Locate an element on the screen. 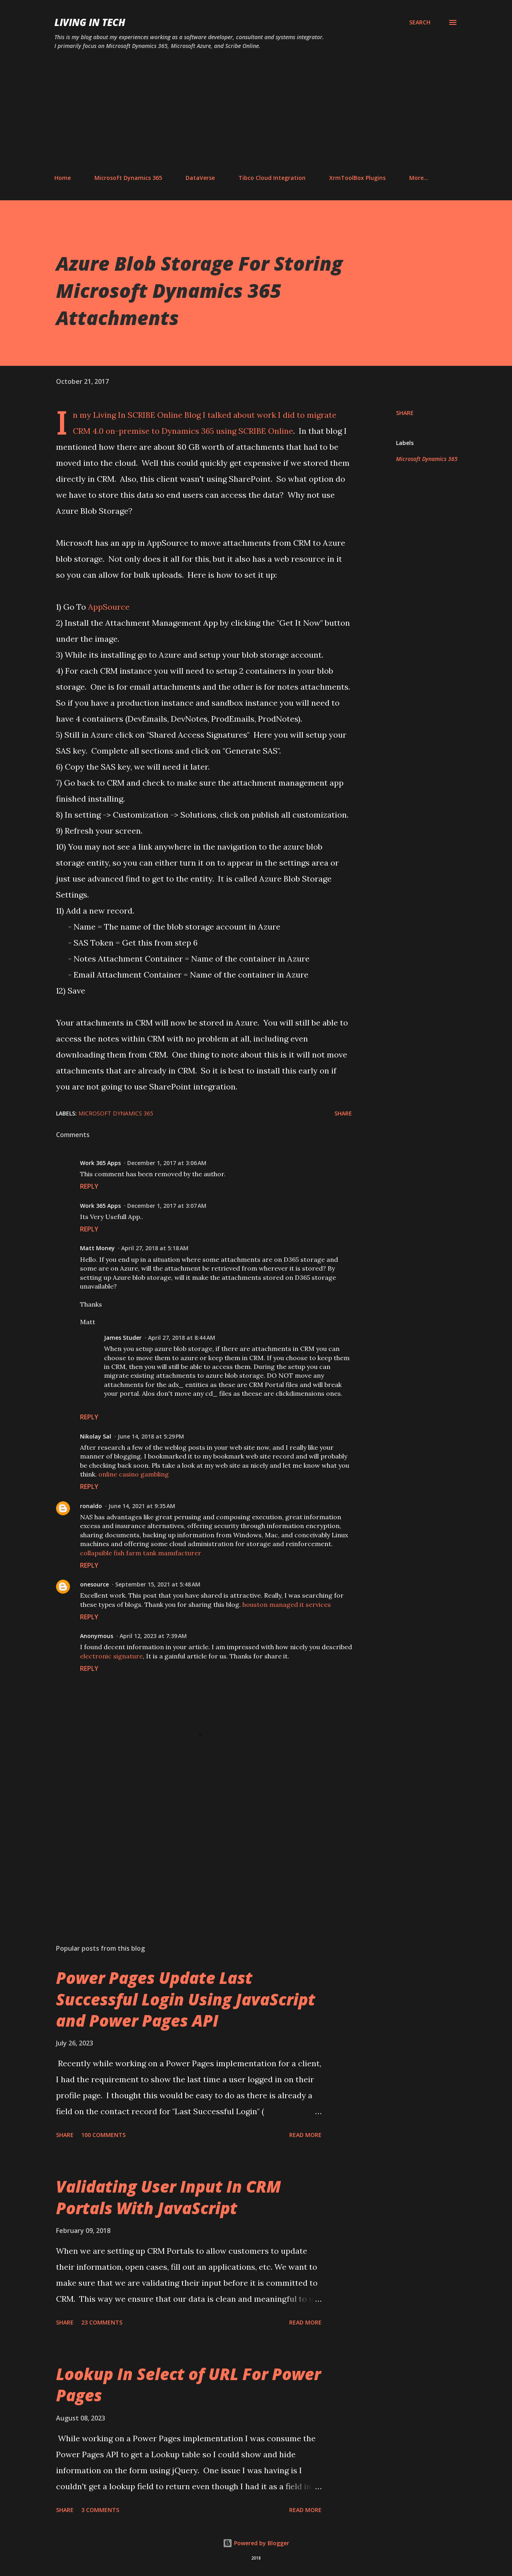 This screenshot has height=2576, width=512. Share [button] is located at coordinates (405, 413).